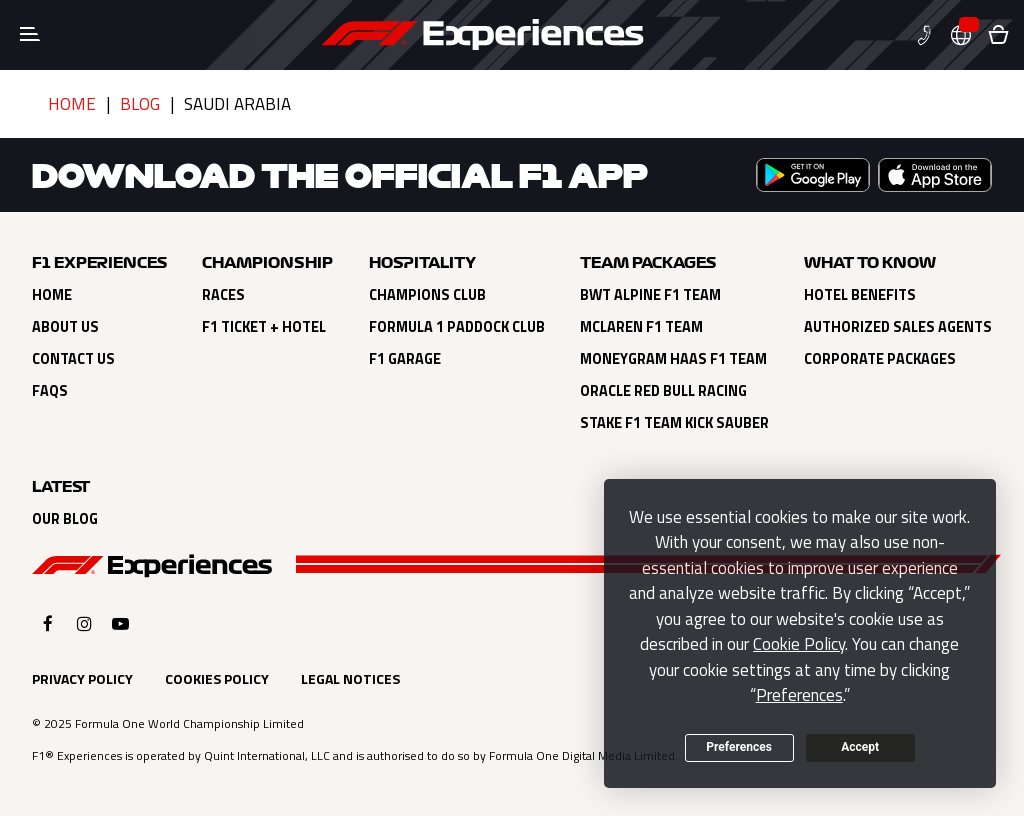 This screenshot has height=816, width=1024. I want to click on Formula 1 Paddock Club, so click(457, 327).